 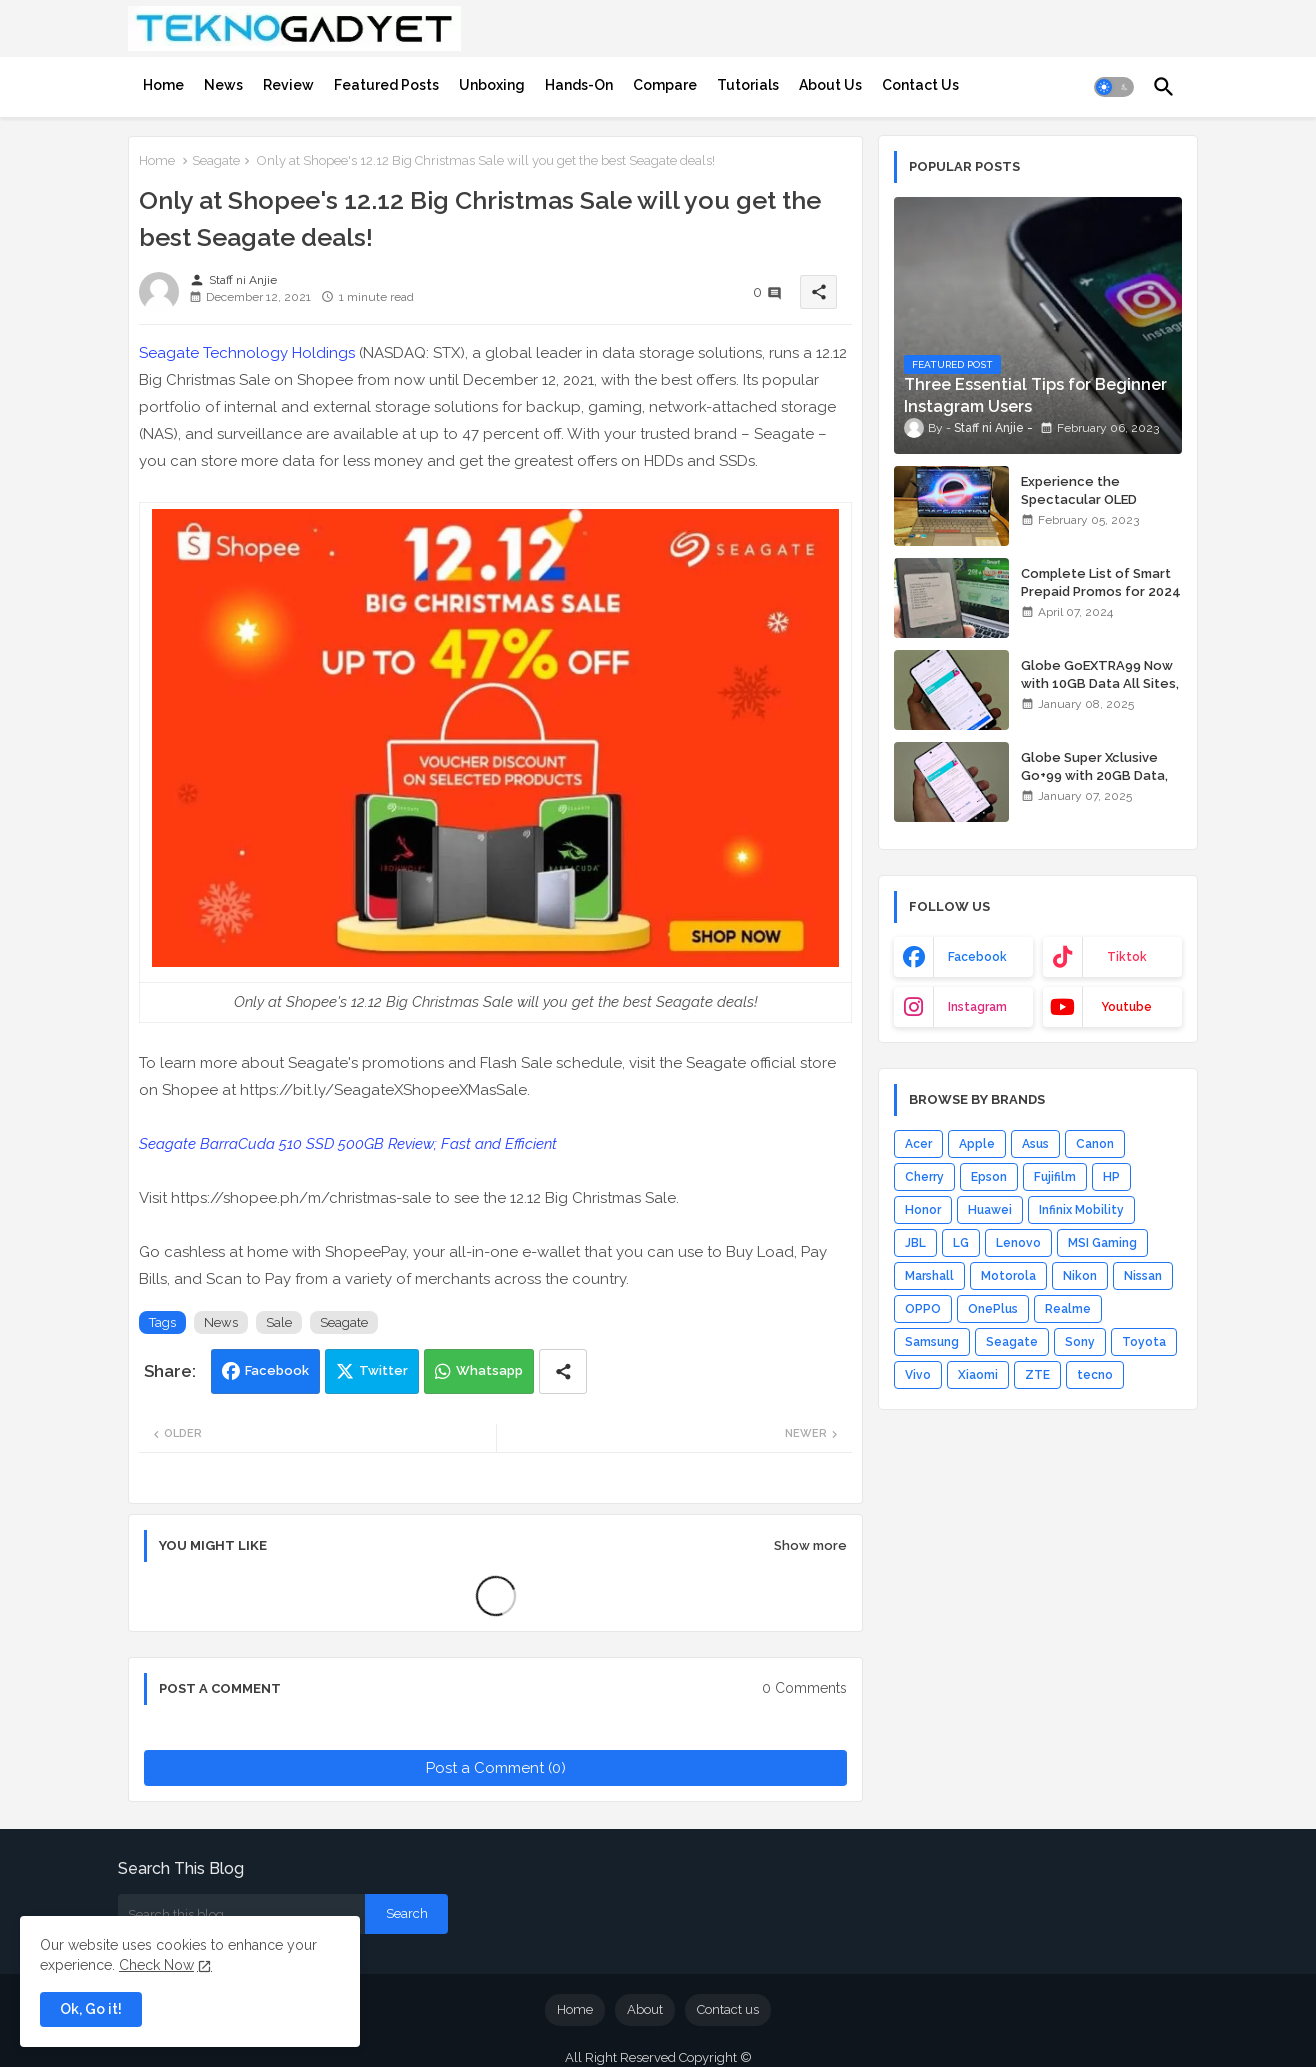 What do you see at coordinates (748, 85) in the screenshot?
I see `Tutorials` at bounding box center [748, 85].